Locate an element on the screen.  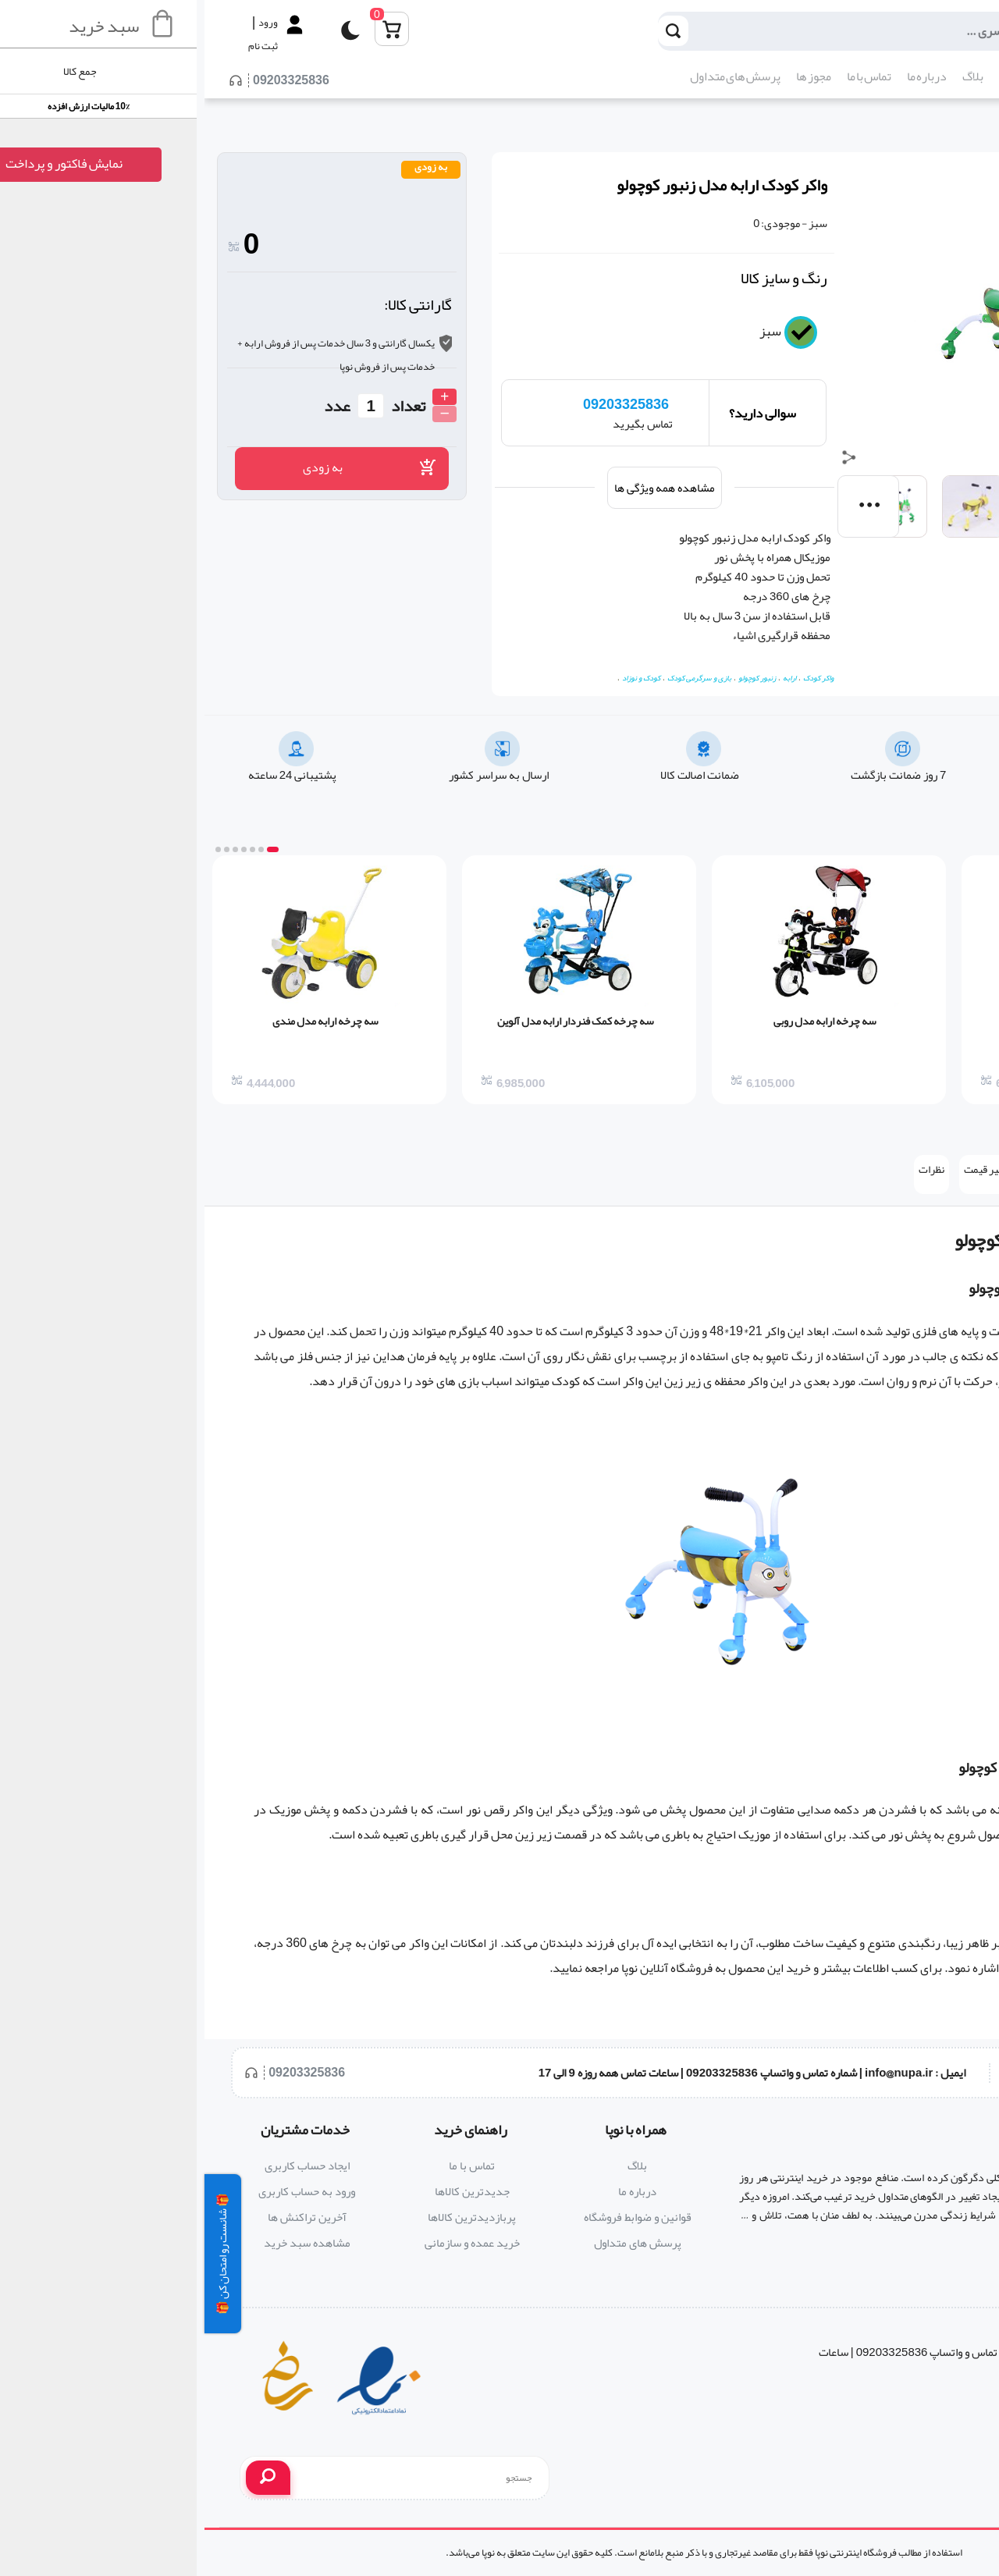
کودک و نوزاد is located at coordinates (965, 135).